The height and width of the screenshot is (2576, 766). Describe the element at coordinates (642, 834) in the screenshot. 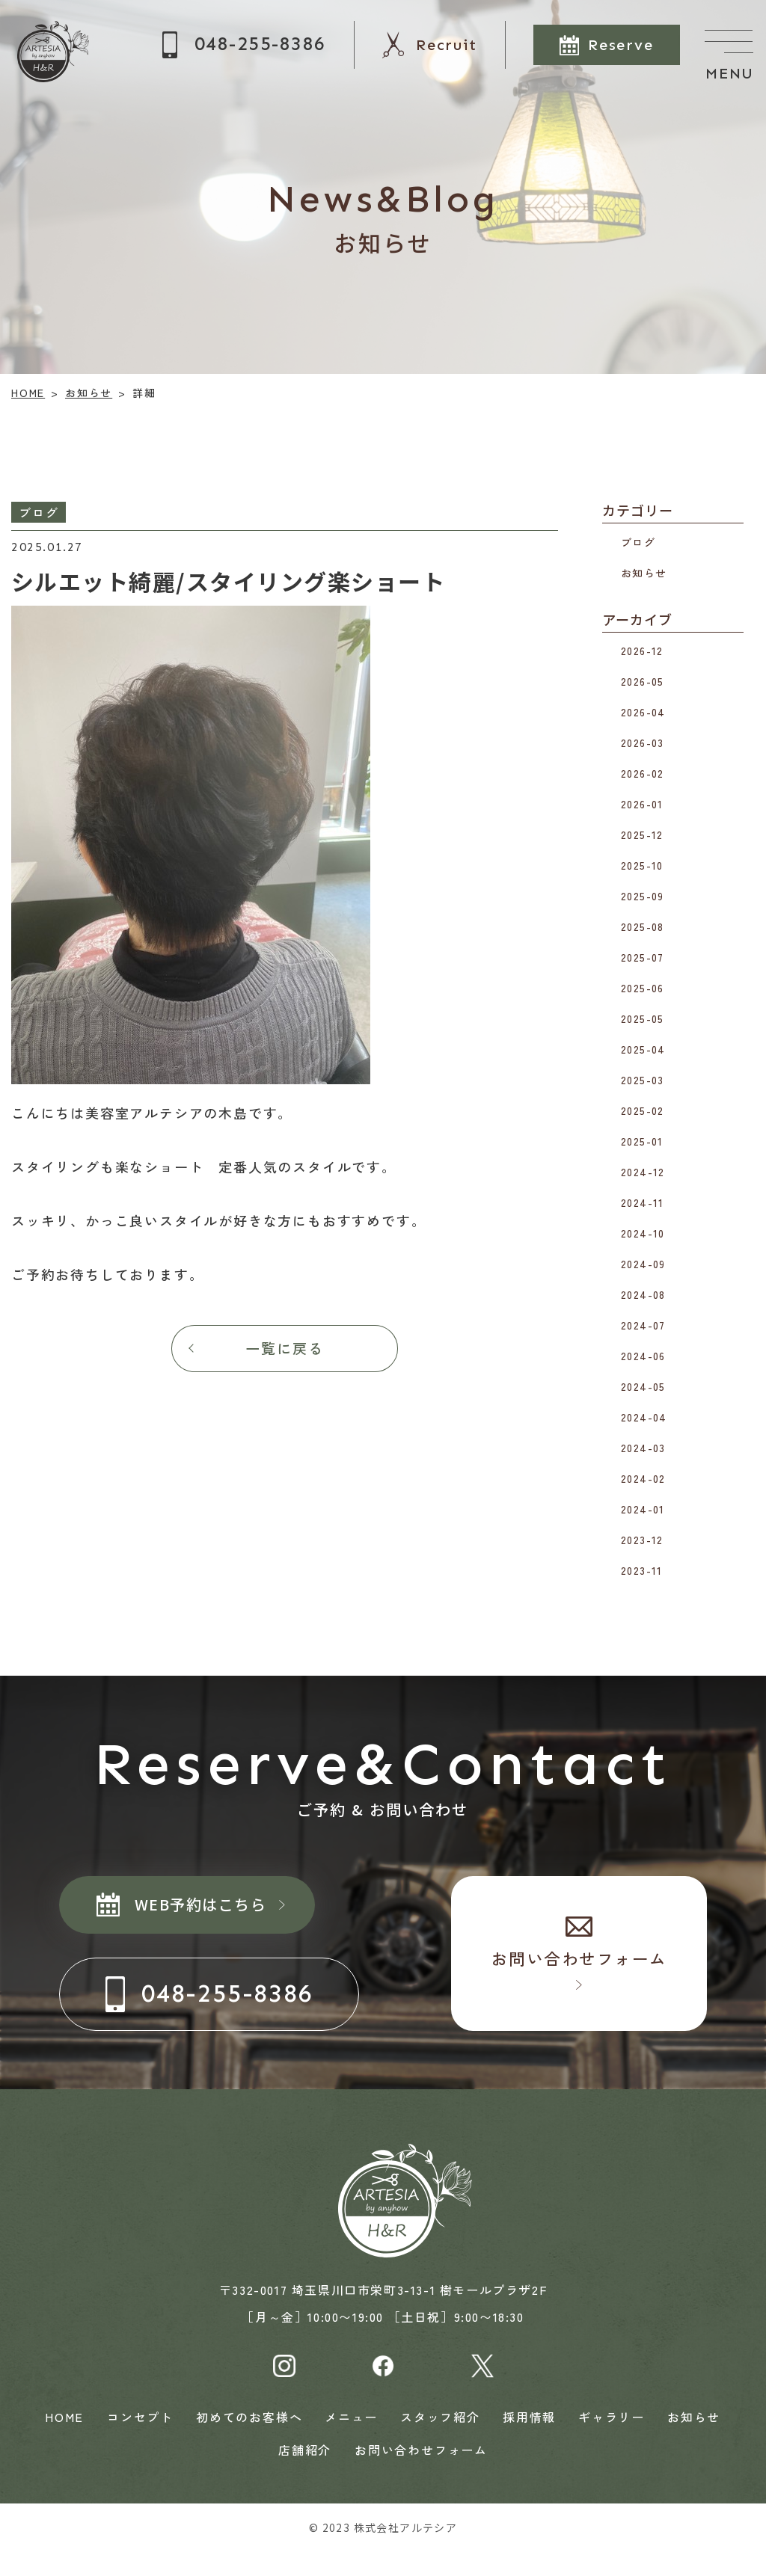

I see `2025-12` at that location.